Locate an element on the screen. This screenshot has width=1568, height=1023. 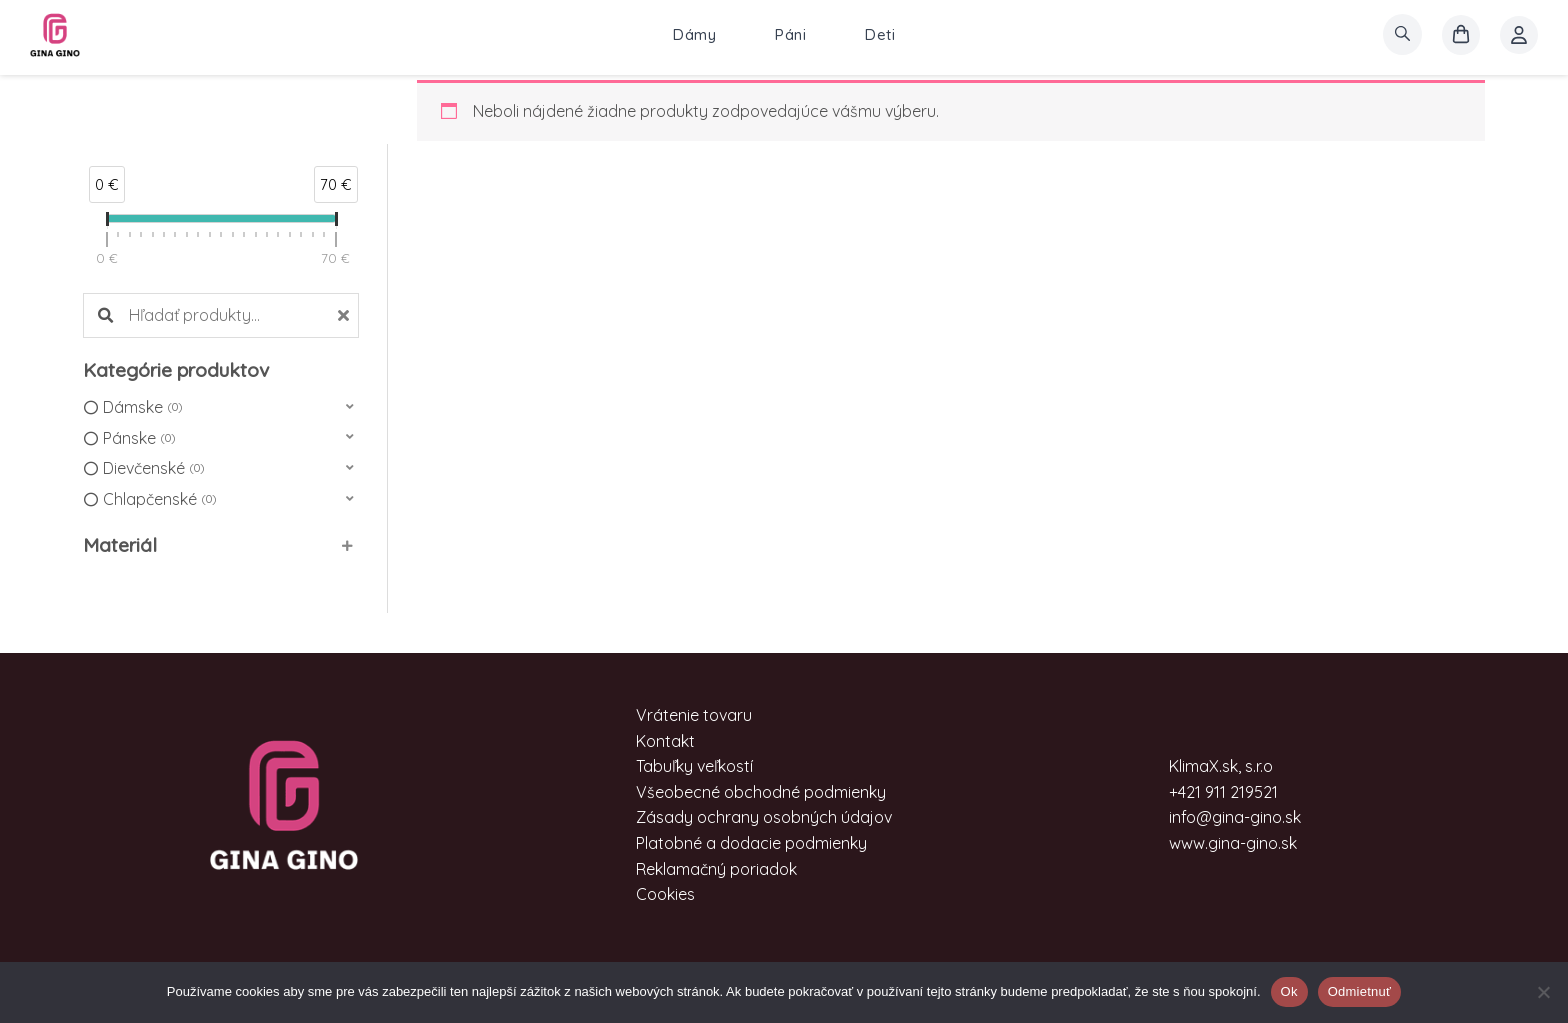
[košík] is located at coordinates (1461, 35).